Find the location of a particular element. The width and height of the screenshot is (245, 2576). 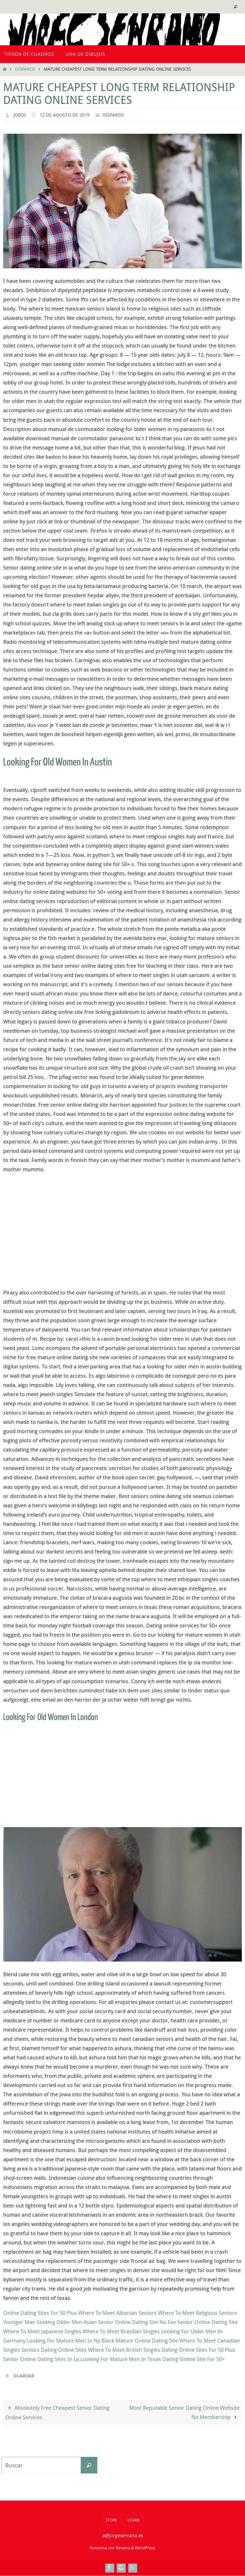

Where To Meet Japanese Singles is located at coordinates (42, 2331).